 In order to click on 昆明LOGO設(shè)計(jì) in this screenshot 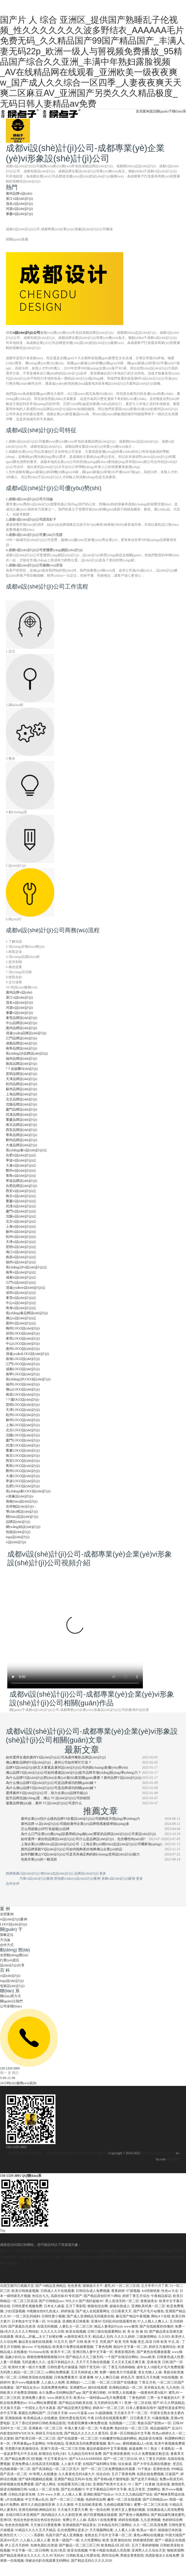, I will do `click(23, 1405)`.